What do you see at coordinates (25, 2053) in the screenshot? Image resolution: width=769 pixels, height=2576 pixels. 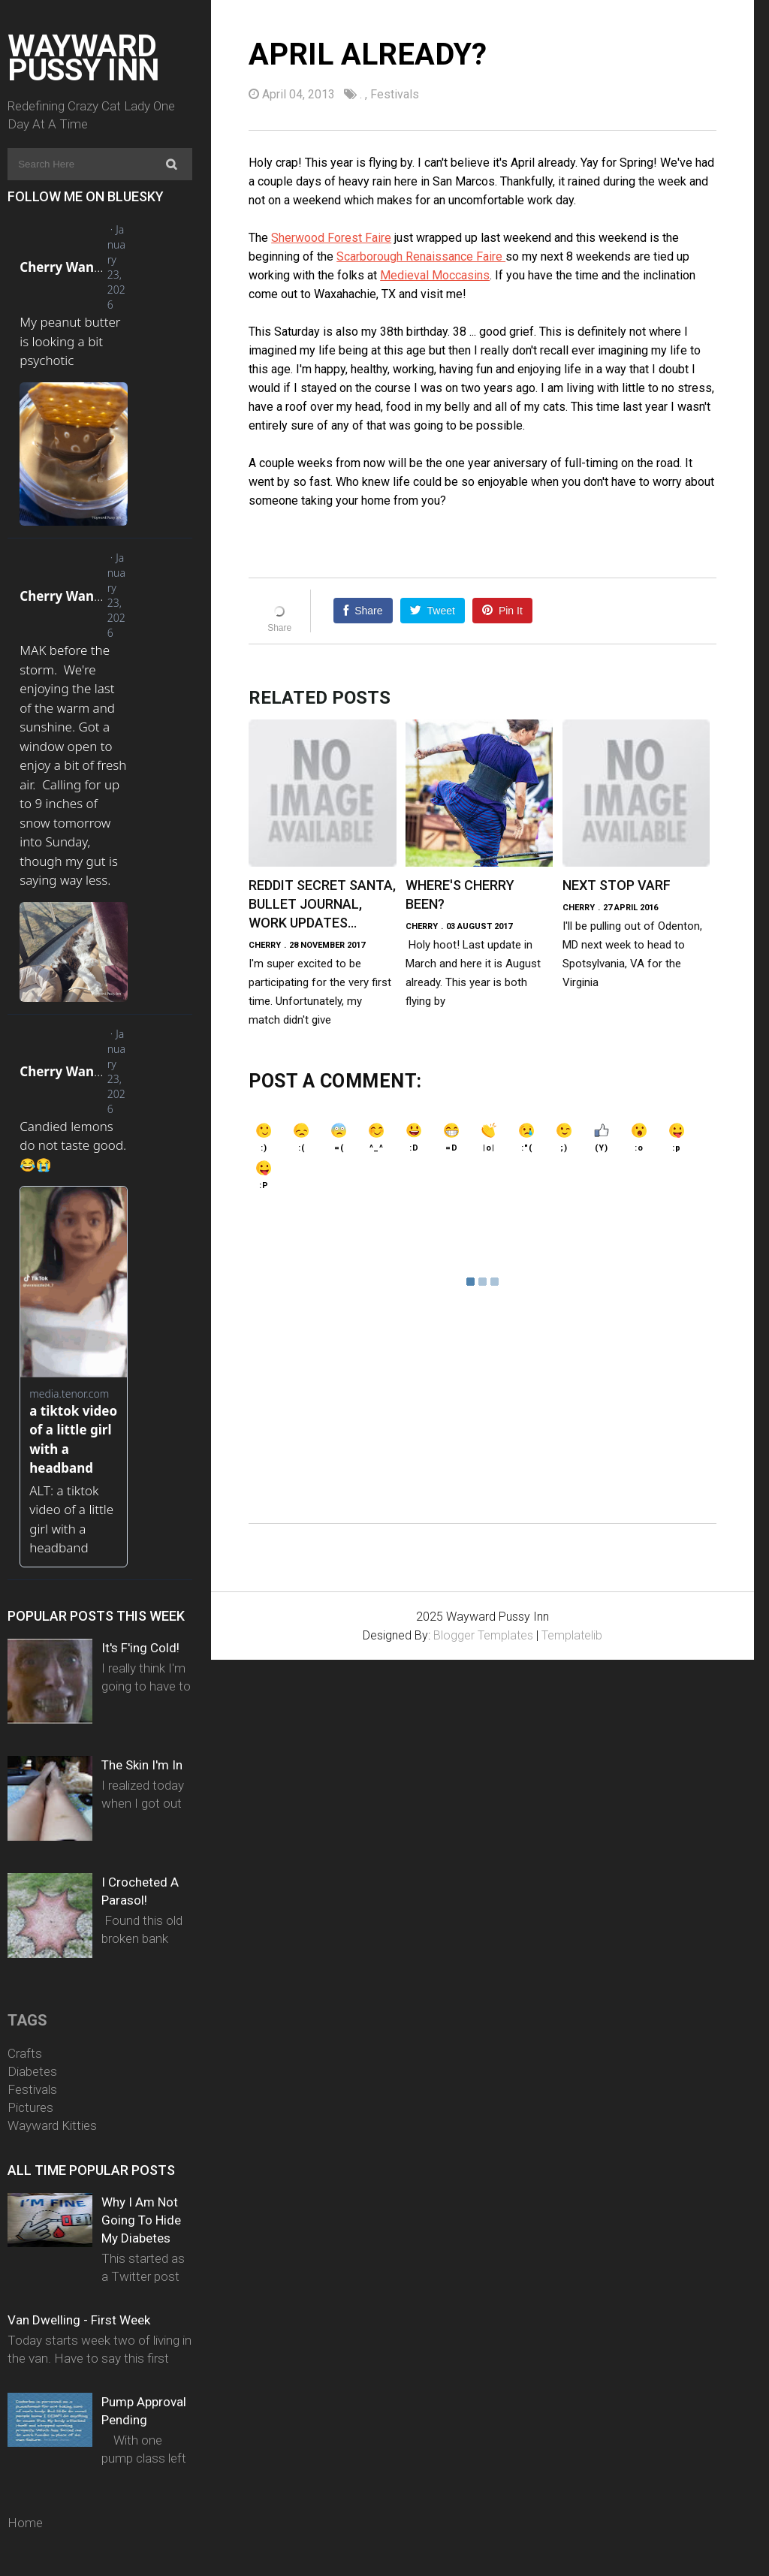 I see `Crafts` at bounding box center [25, 2053].